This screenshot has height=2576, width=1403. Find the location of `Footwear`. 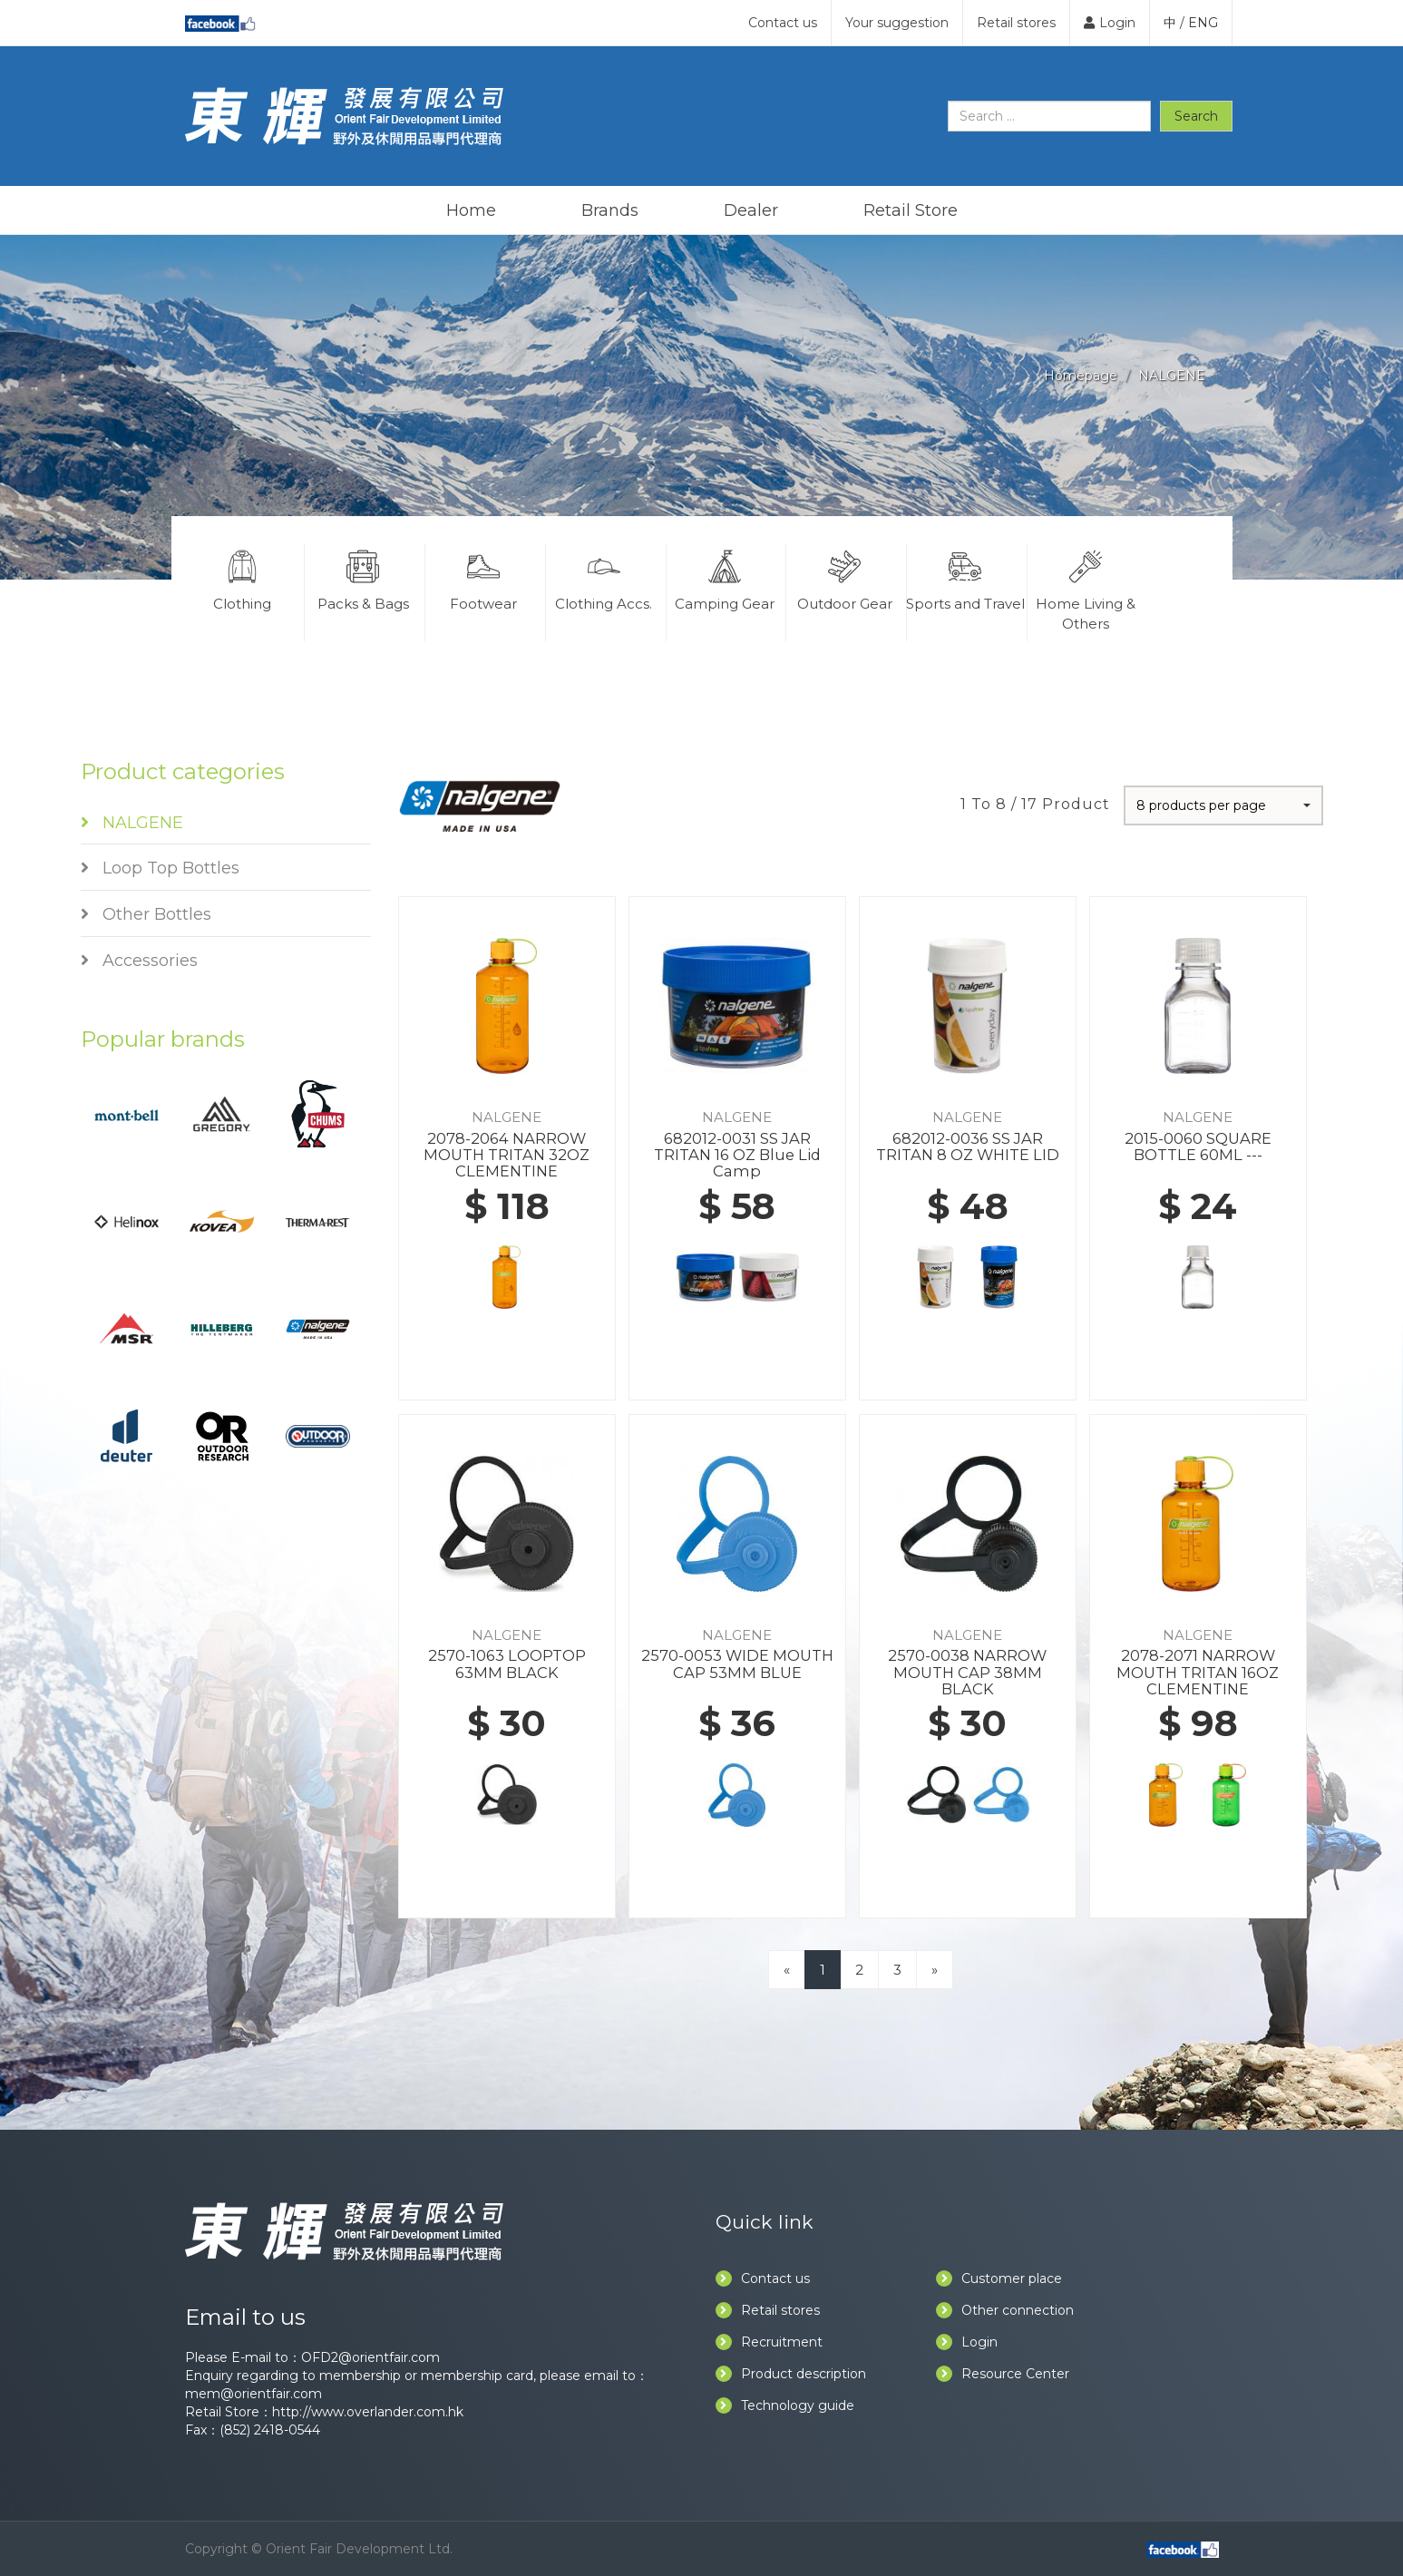

Footwear is located at coordinates (483, 577).